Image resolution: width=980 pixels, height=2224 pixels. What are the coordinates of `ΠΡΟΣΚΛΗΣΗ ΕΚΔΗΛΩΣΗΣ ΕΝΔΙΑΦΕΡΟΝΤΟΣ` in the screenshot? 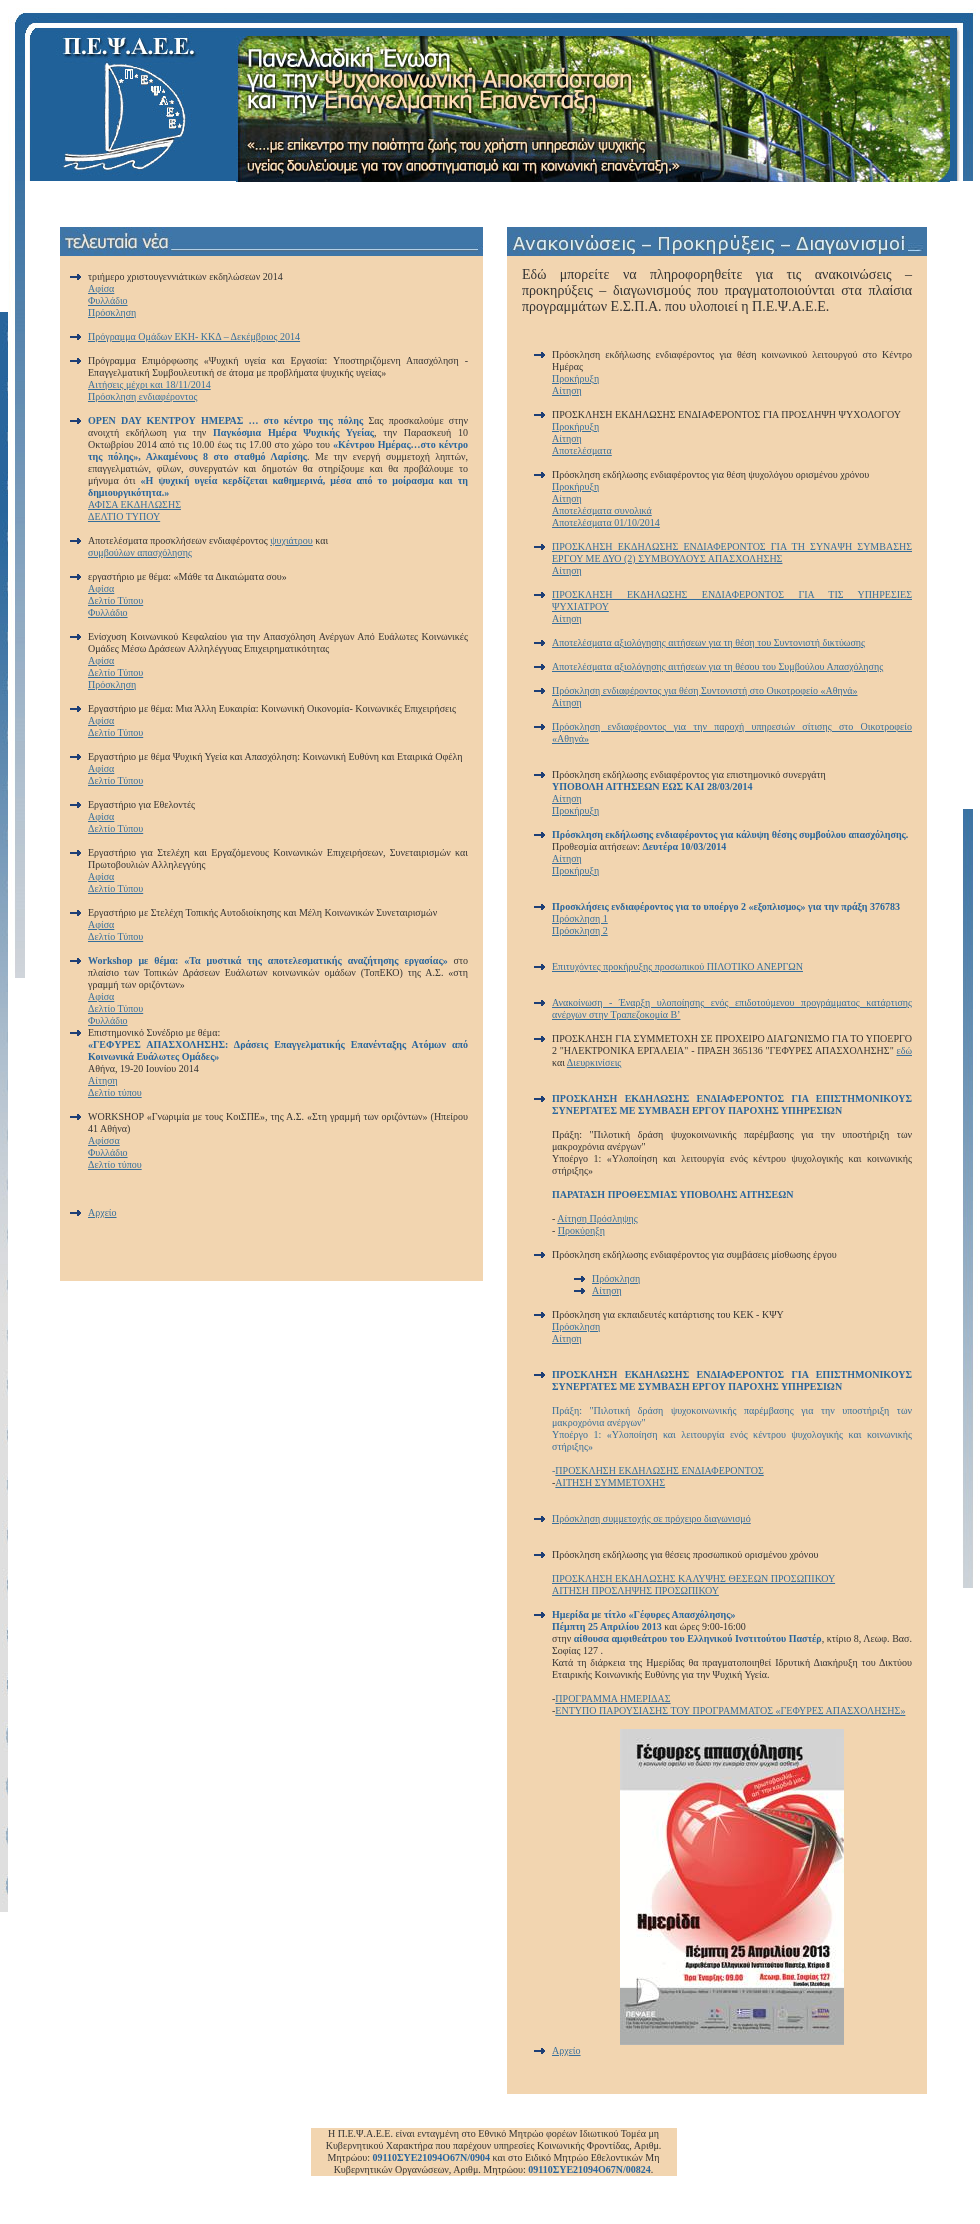 It's located at (659, 1470).